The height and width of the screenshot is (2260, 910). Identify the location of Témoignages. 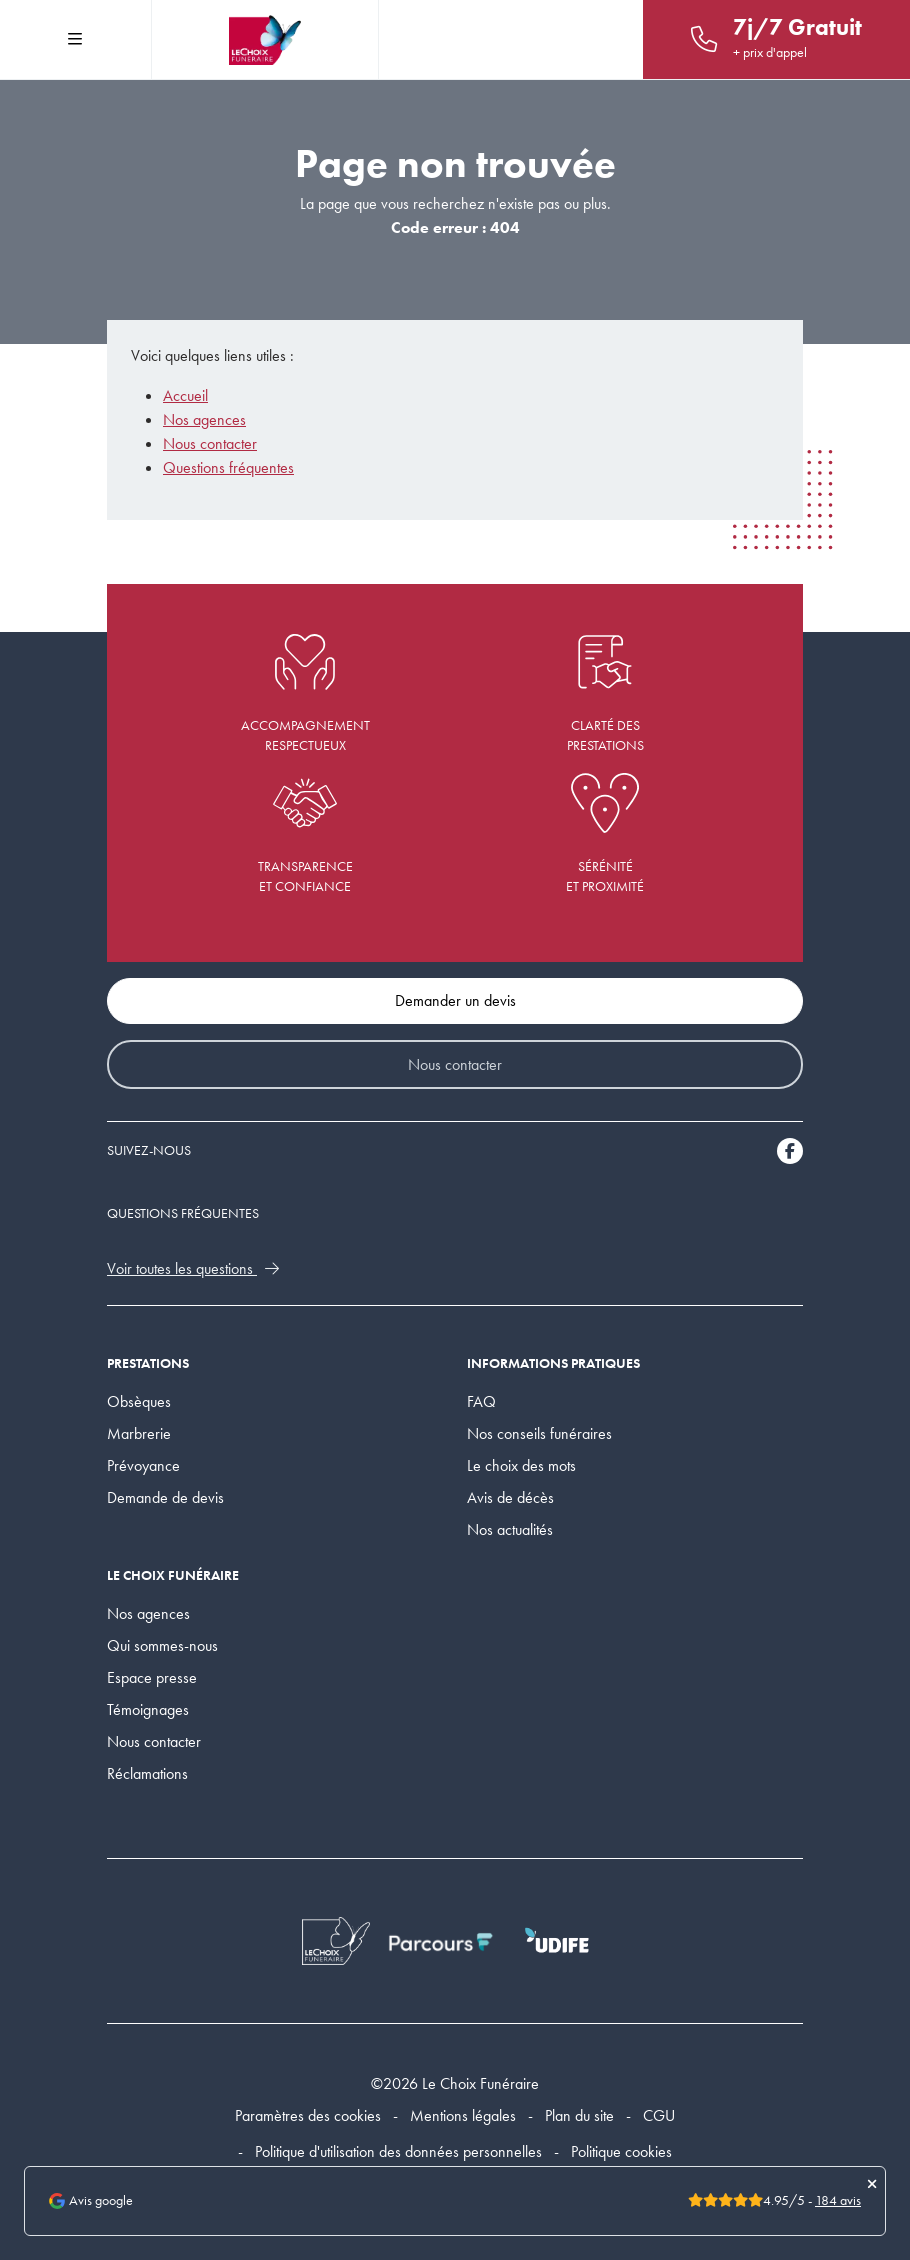
(148, 1709).